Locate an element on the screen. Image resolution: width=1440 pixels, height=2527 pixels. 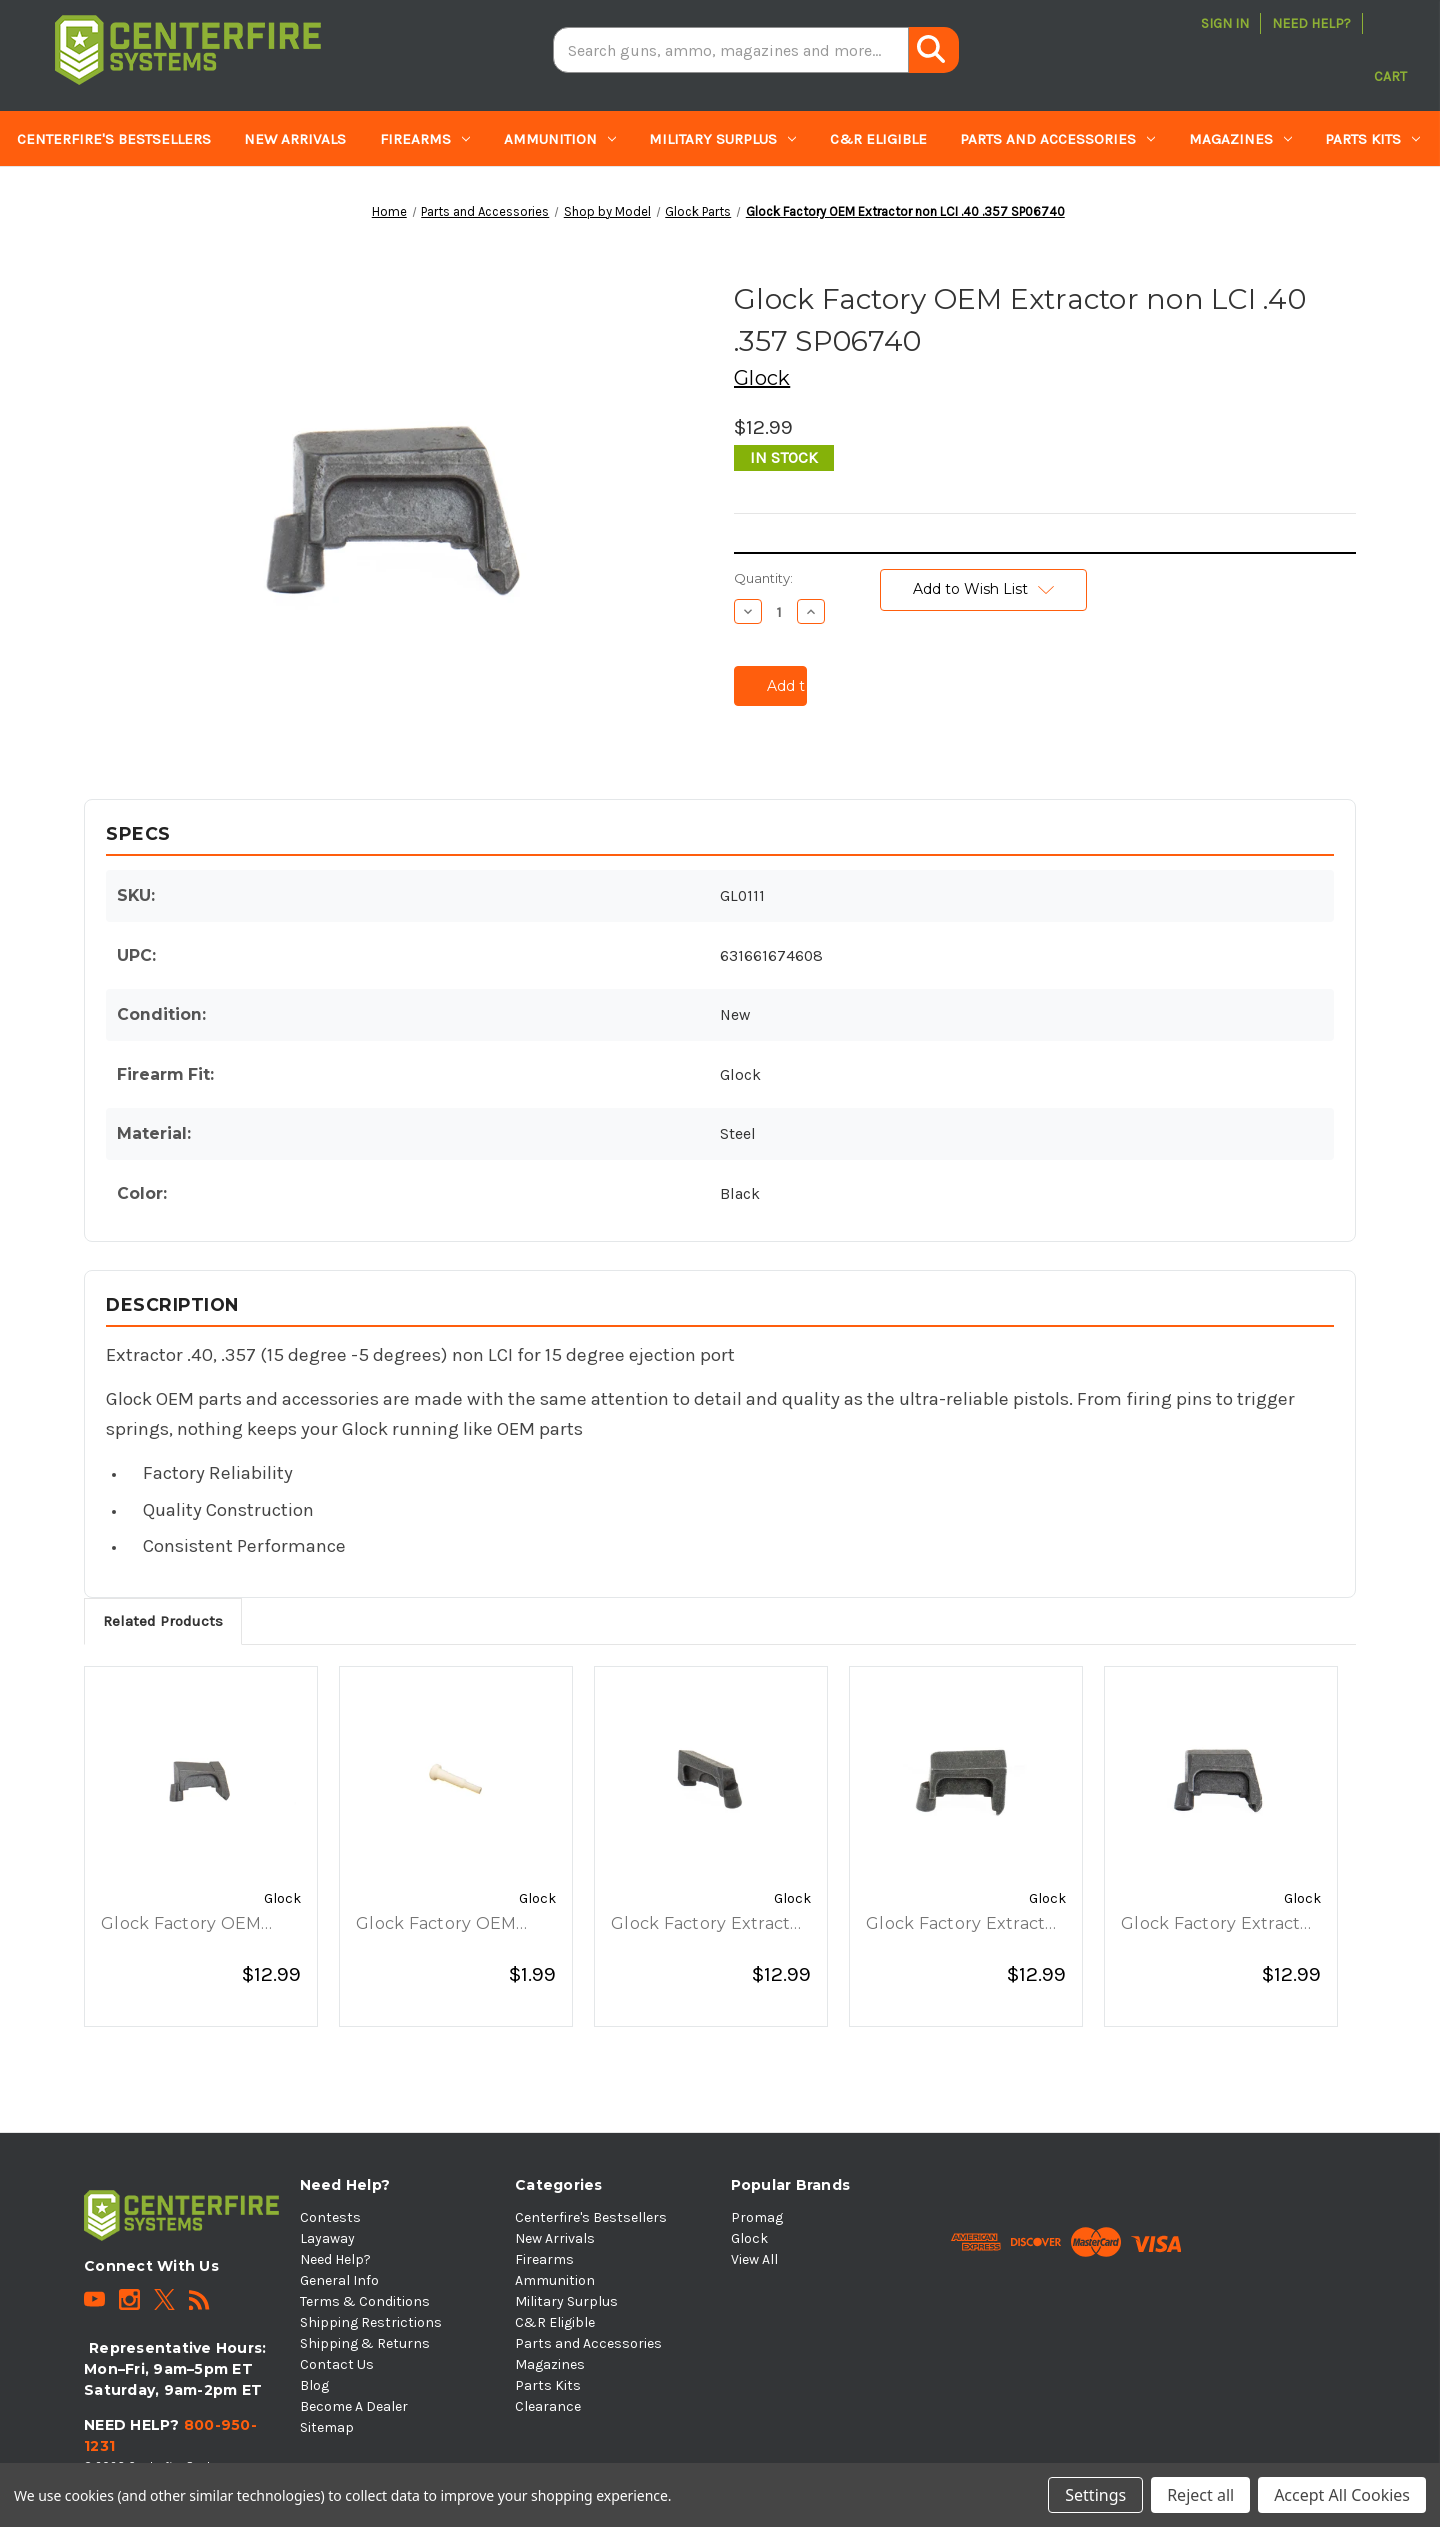
[Glock Factory Extractor .45 Auto Non-LCI, G36 Only ⠀, $12.99] is located at coordinates (711, 1780).